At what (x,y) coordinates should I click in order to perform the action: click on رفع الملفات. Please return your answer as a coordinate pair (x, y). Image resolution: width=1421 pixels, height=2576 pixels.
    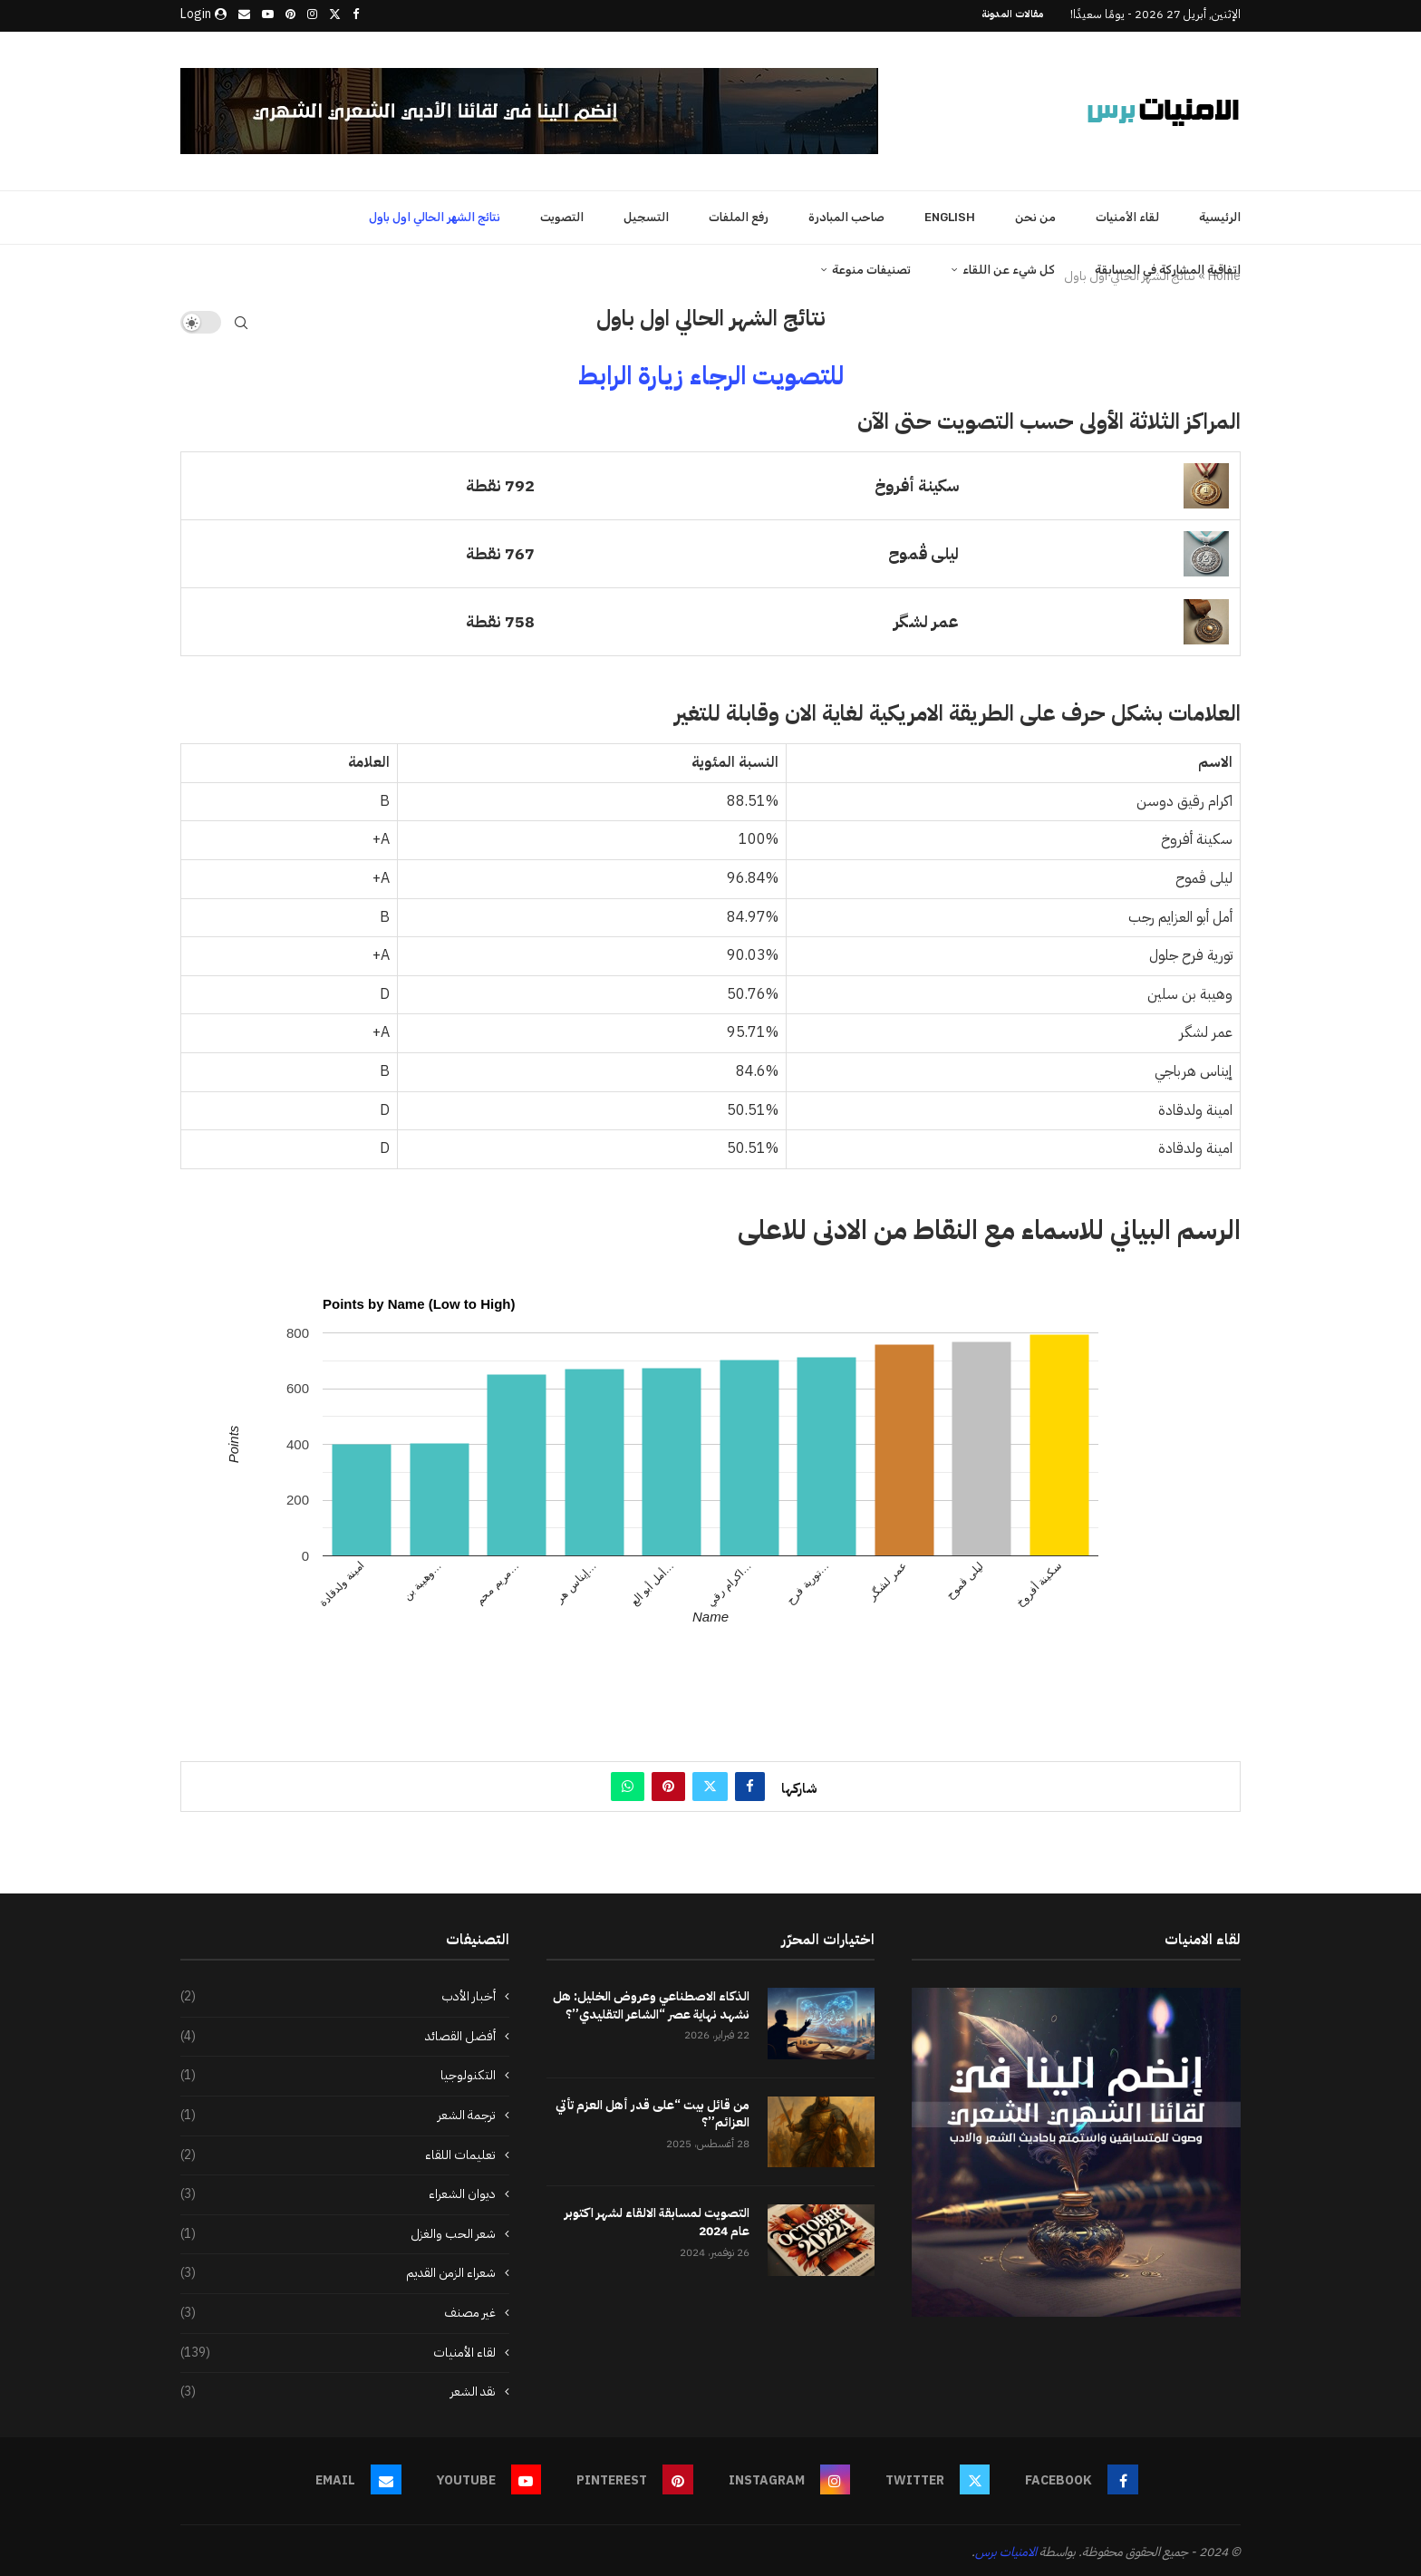
    Looking at the image, I should click on (738, 214).